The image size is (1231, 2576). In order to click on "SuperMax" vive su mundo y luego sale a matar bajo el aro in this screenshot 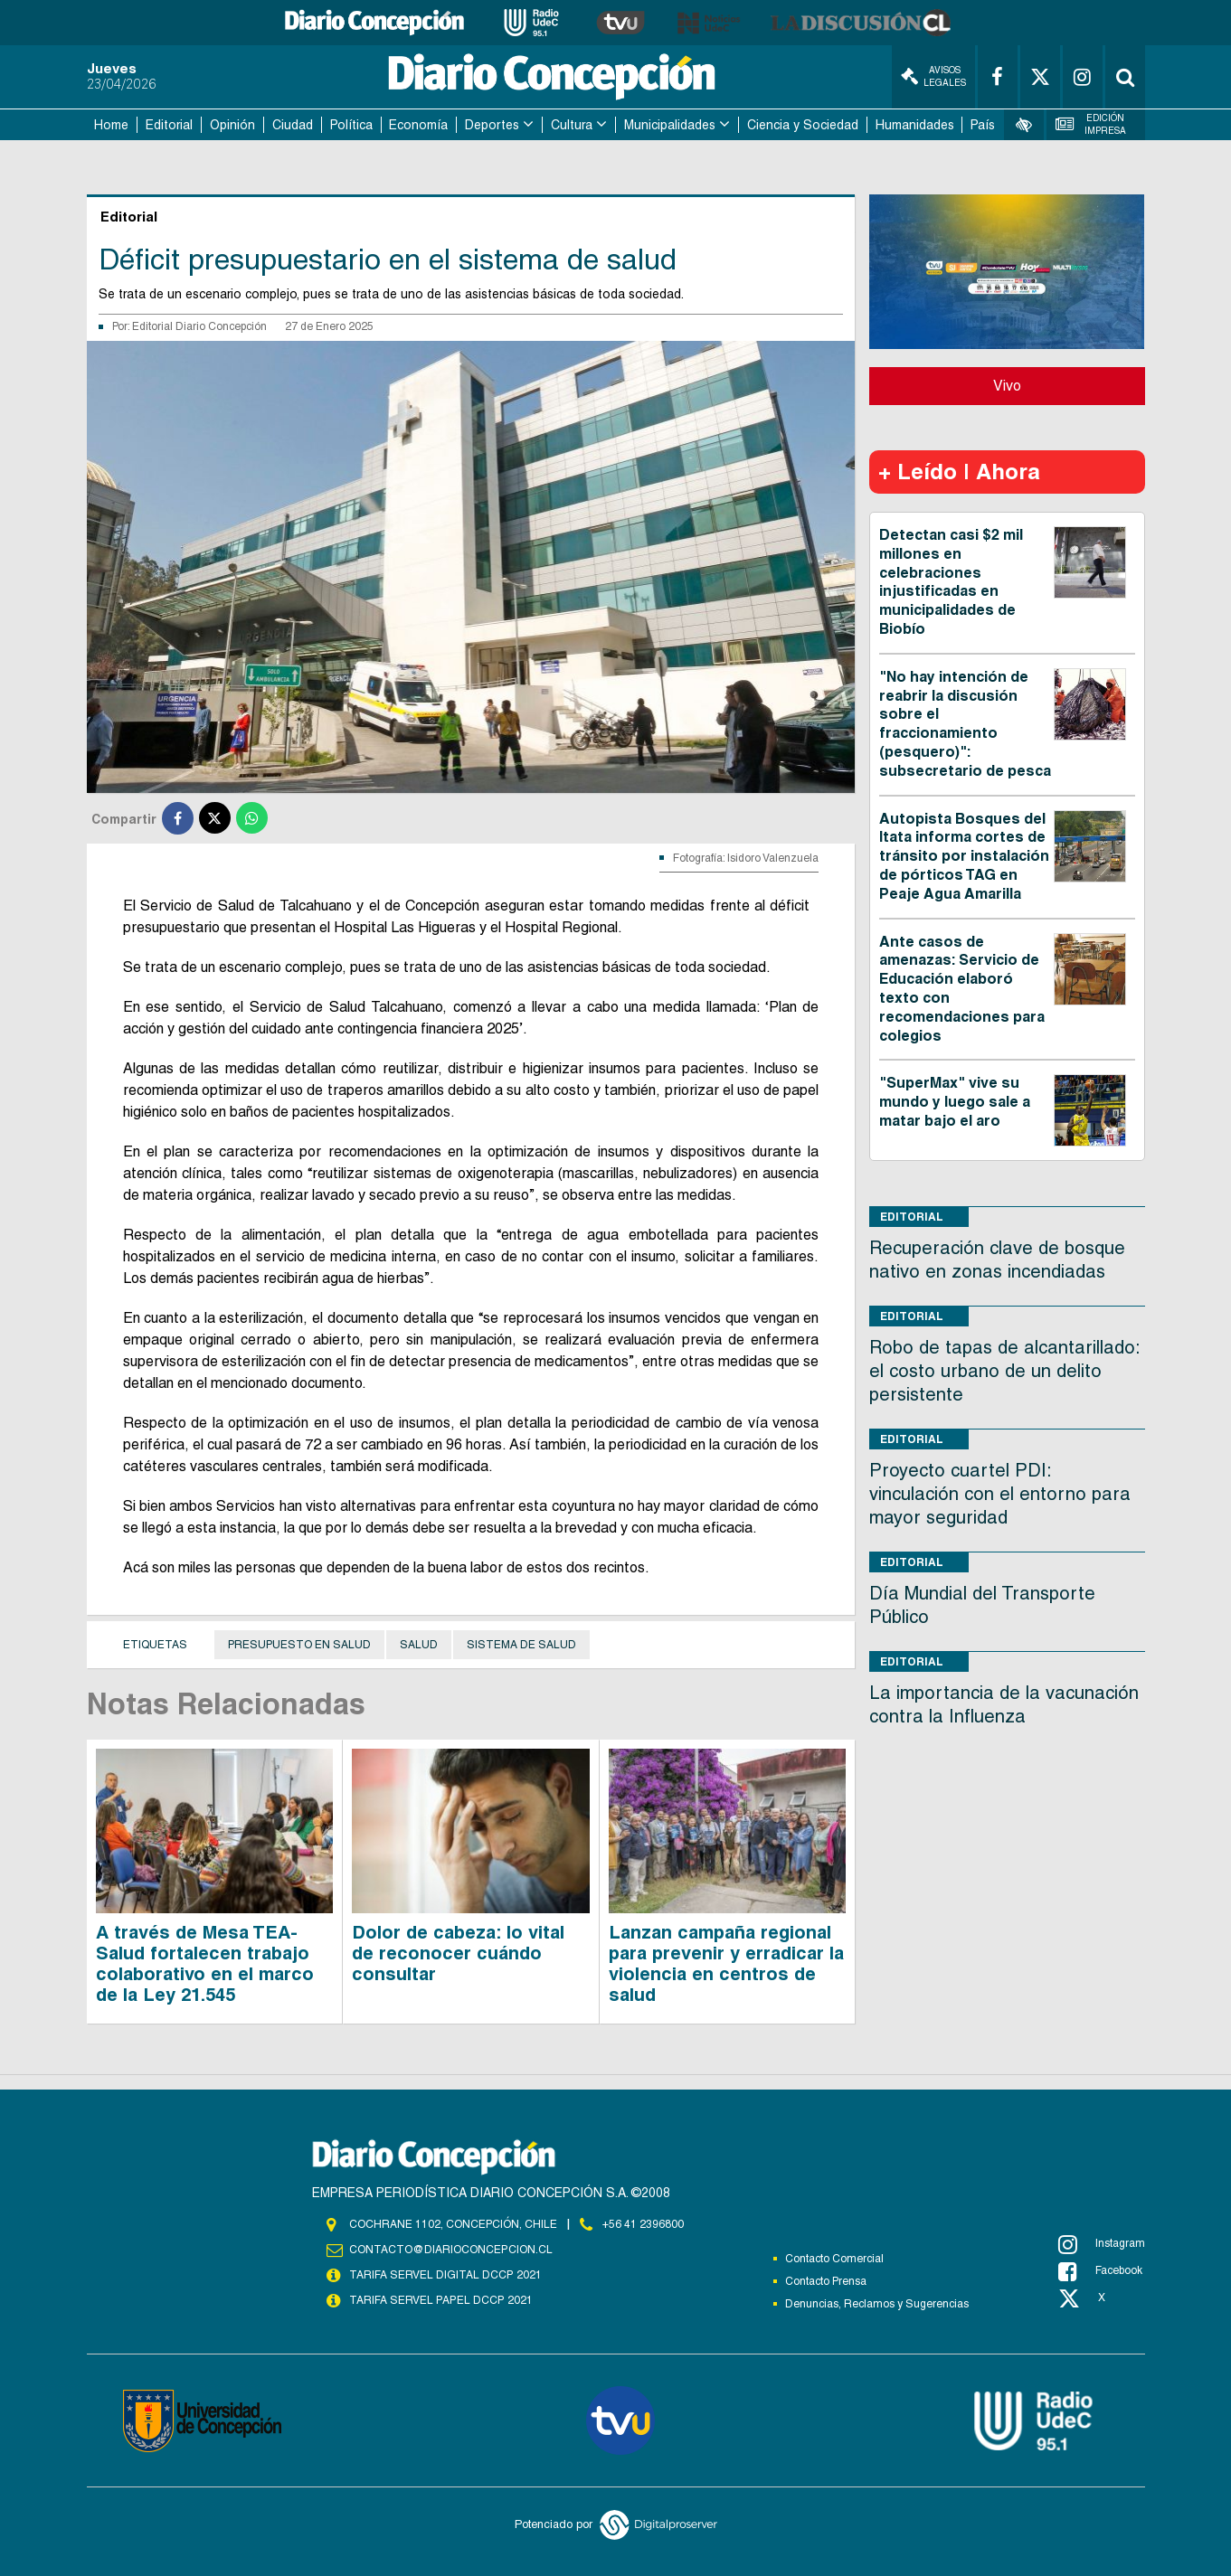, I will do `click(954, 1101)`.